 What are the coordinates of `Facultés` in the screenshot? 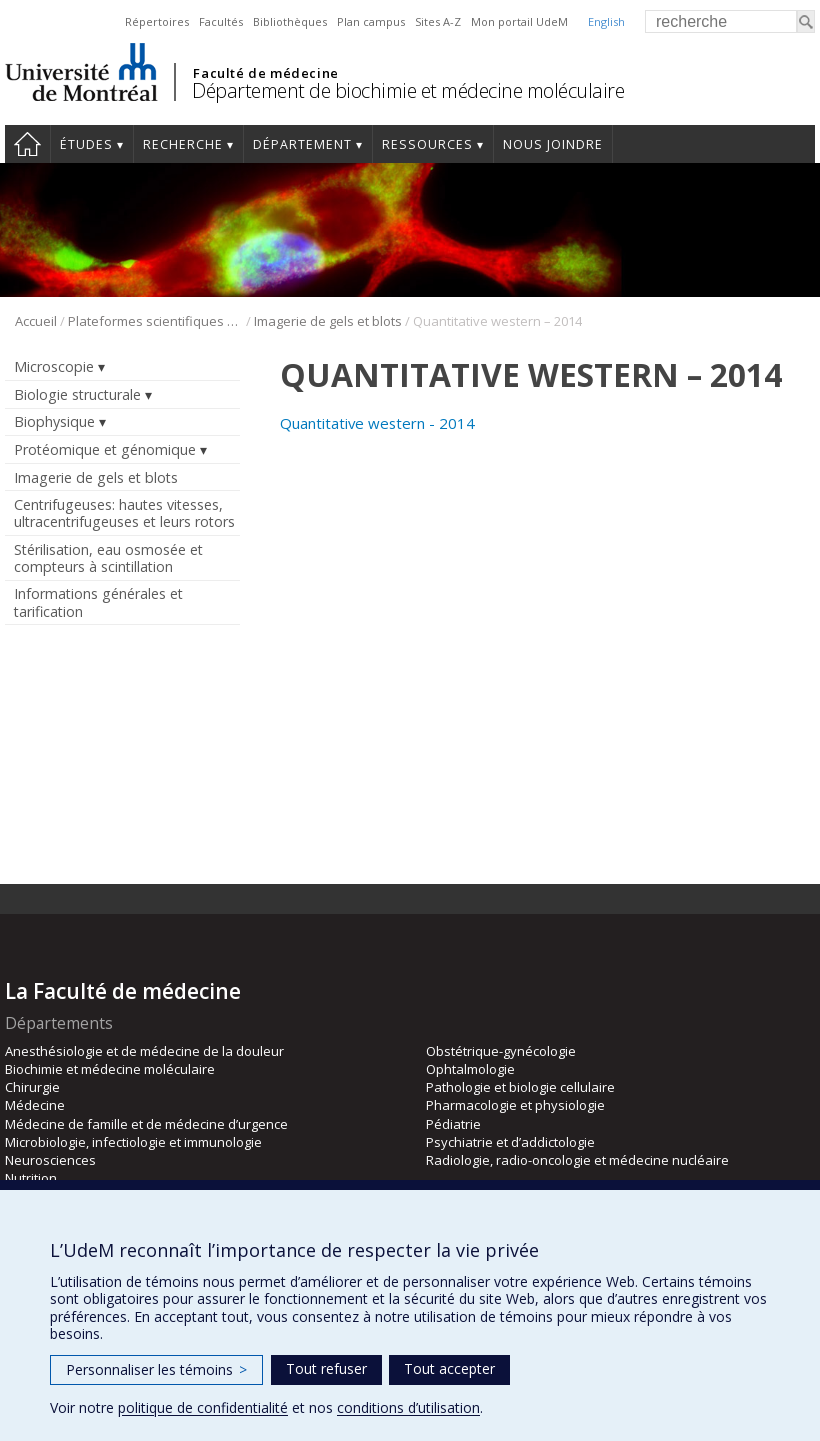 It's located at (221, 21).